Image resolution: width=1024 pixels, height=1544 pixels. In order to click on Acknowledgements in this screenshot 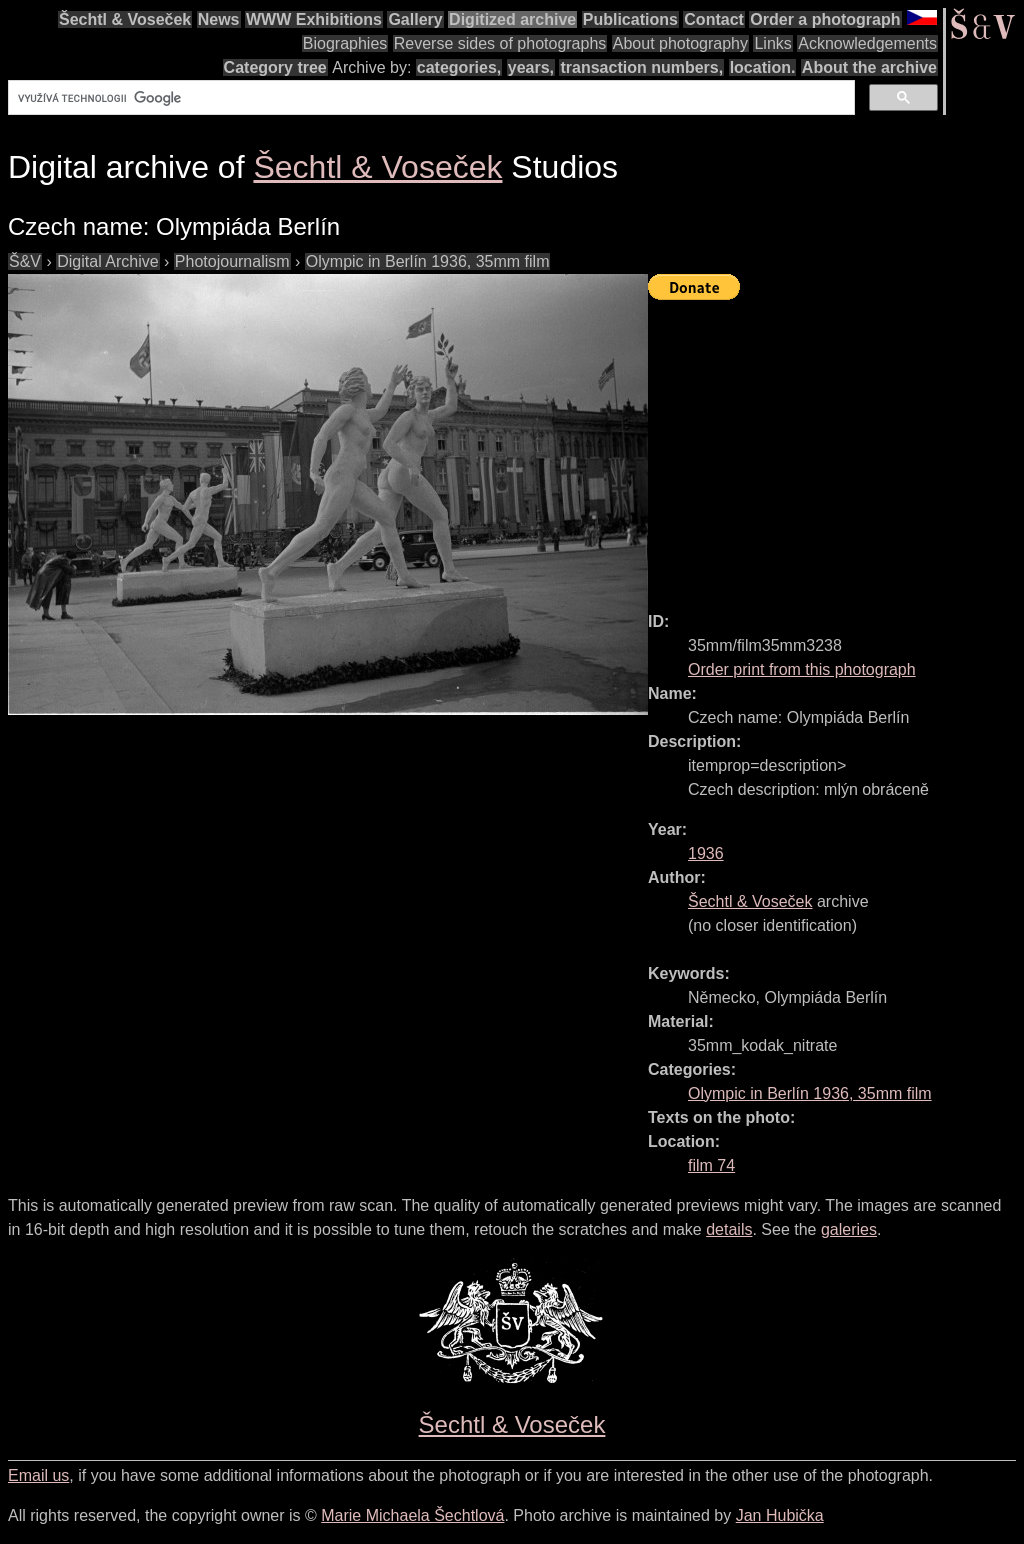, I will do `click(867, 43)`.